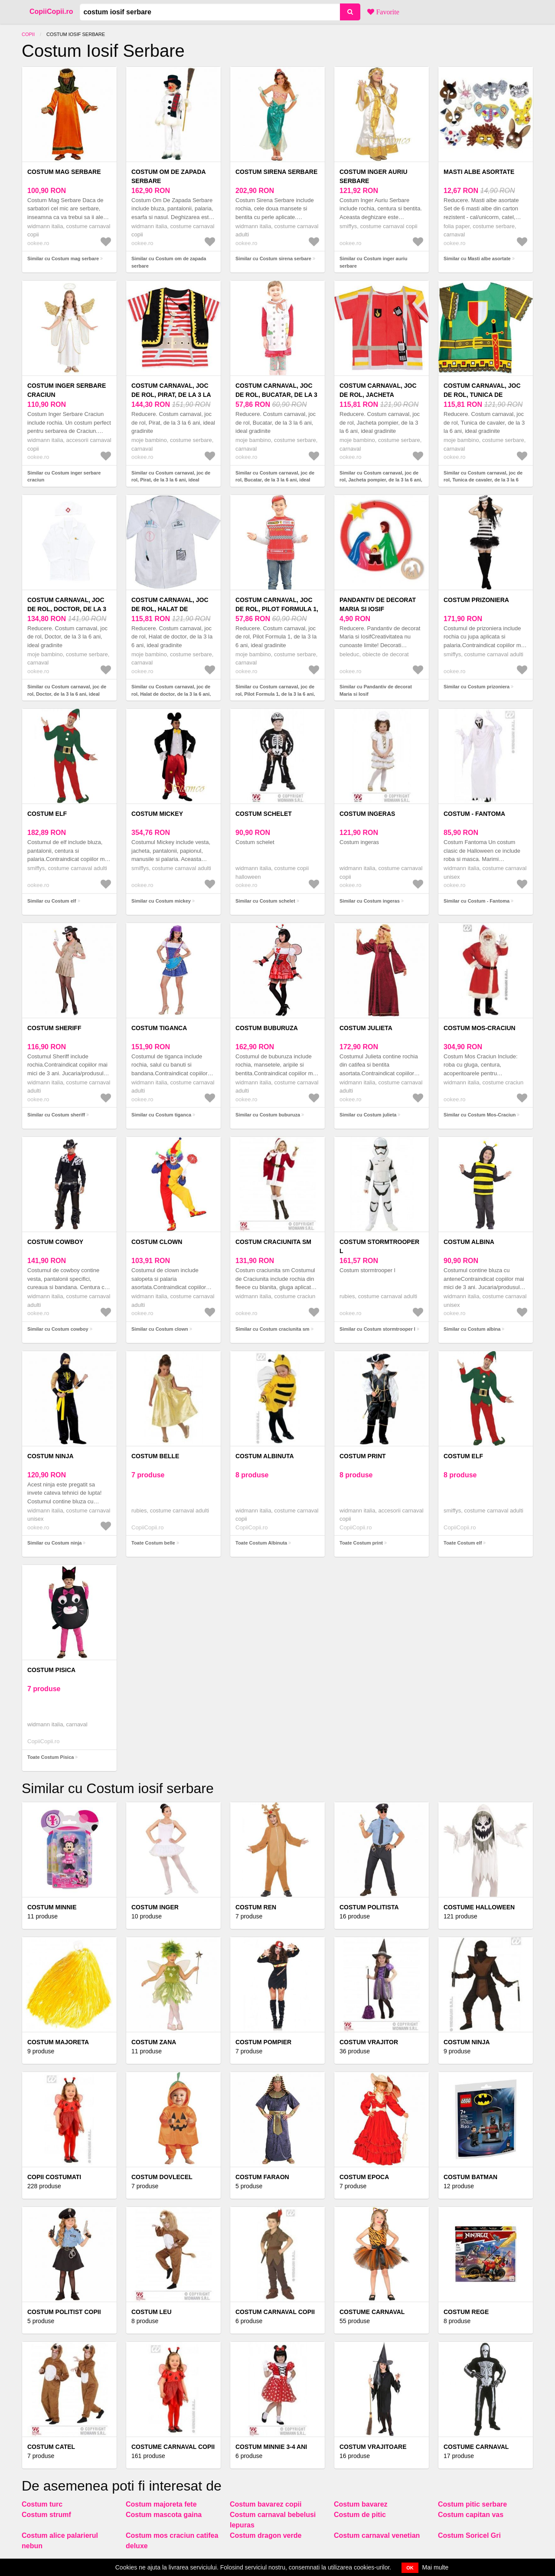  Describe the element at coordinates (480, 1028) in the screenshot. I see `Costum Mos-Craciun` at that location.